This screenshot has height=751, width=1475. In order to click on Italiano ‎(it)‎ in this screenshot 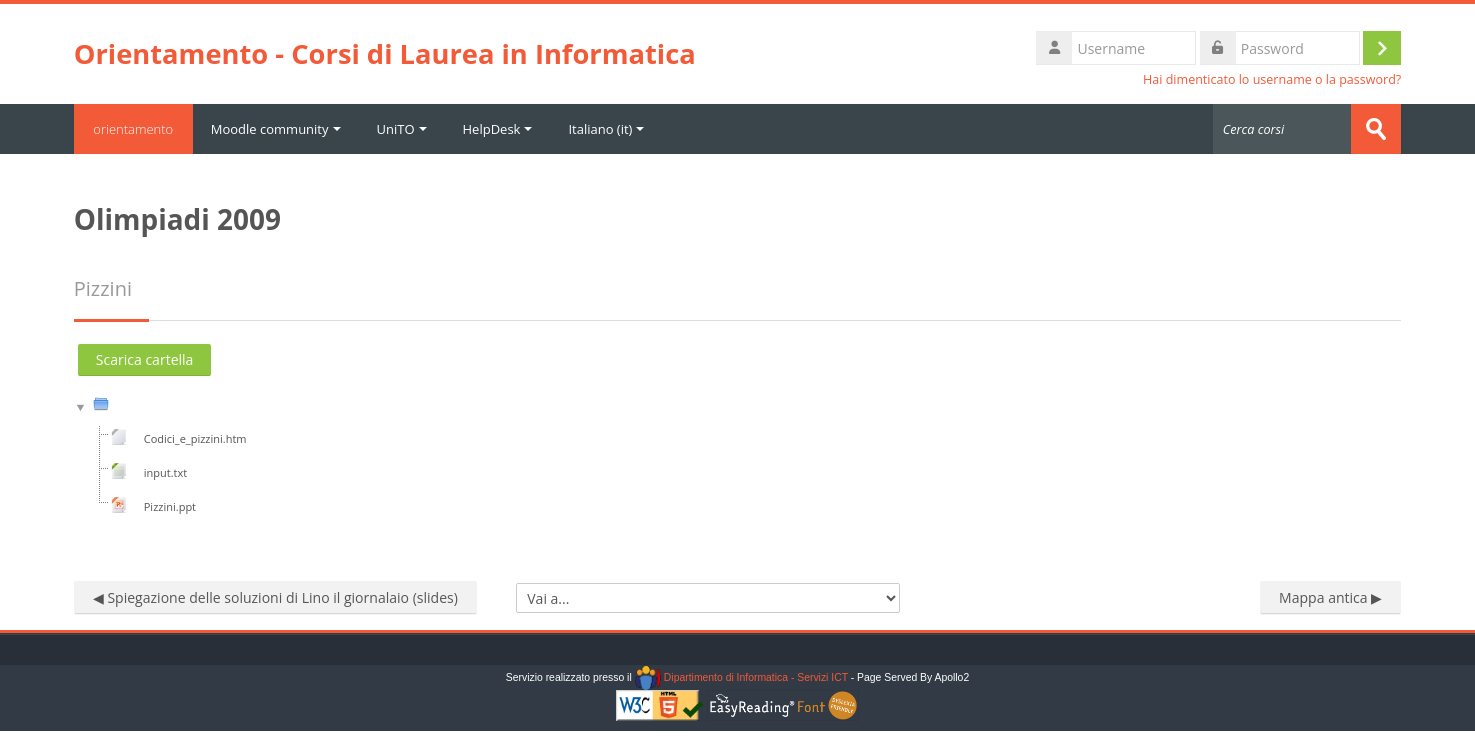, I will do `click(607, 129)`.